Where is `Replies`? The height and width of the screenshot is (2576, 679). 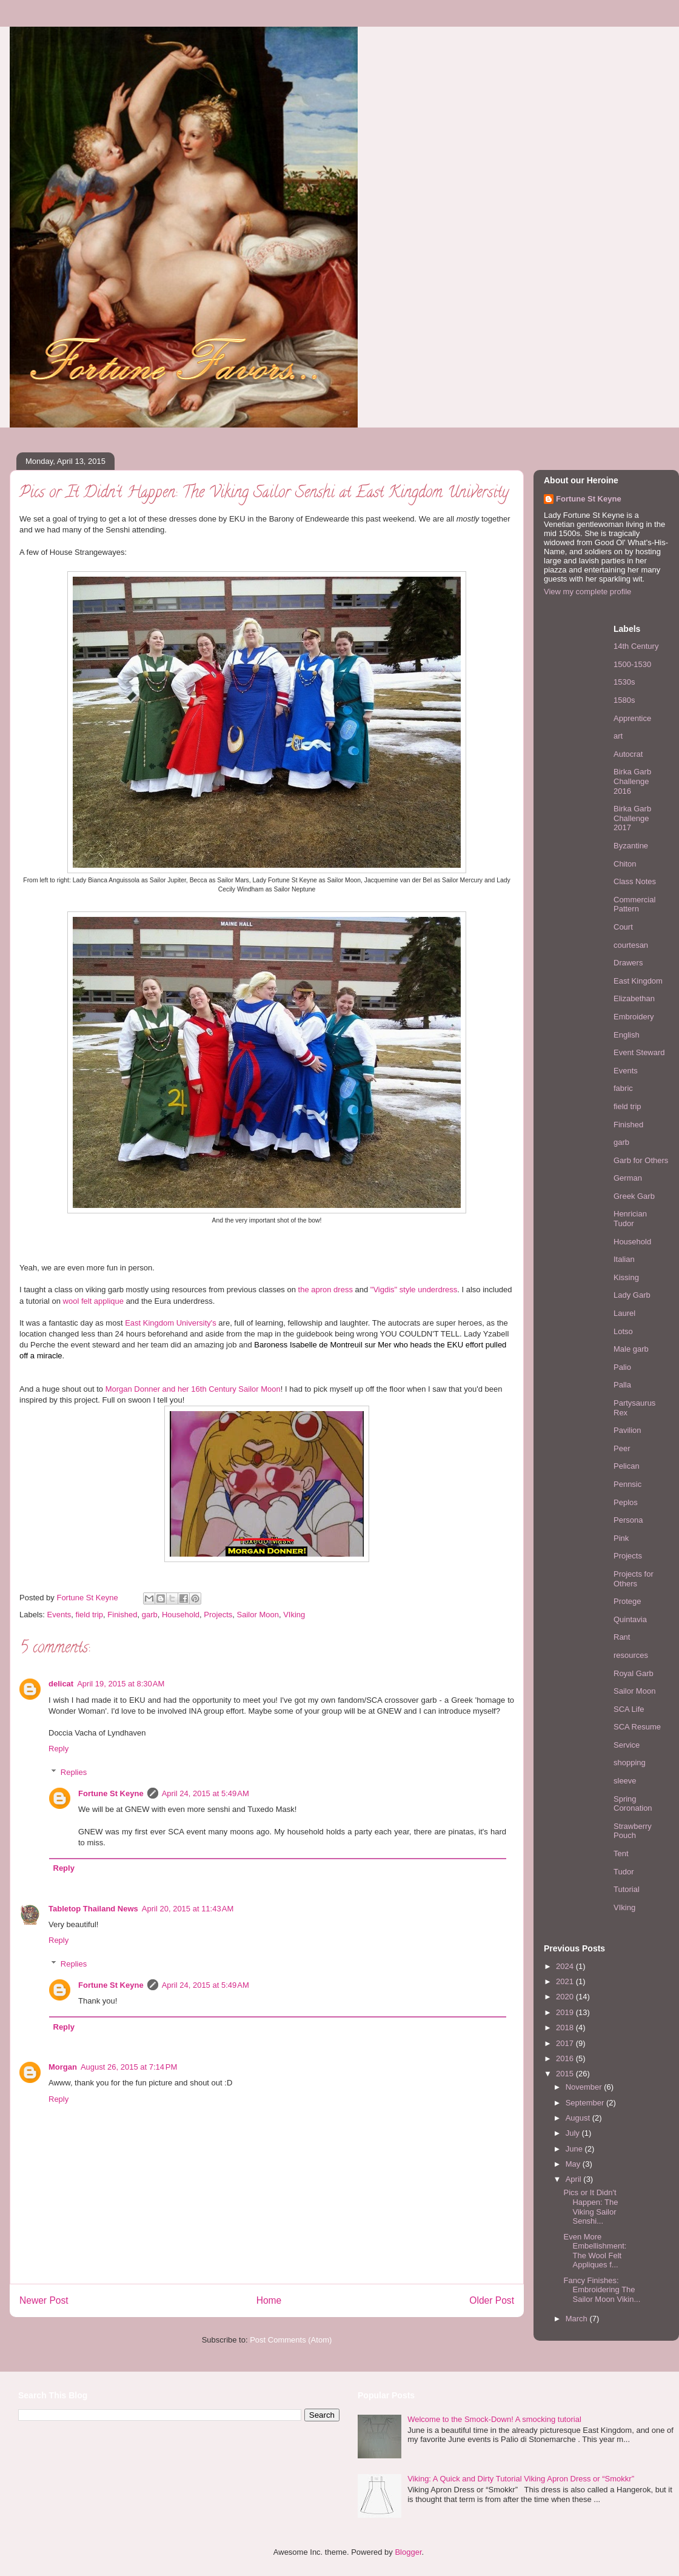
Replies is located at coordinates (74, 1772).